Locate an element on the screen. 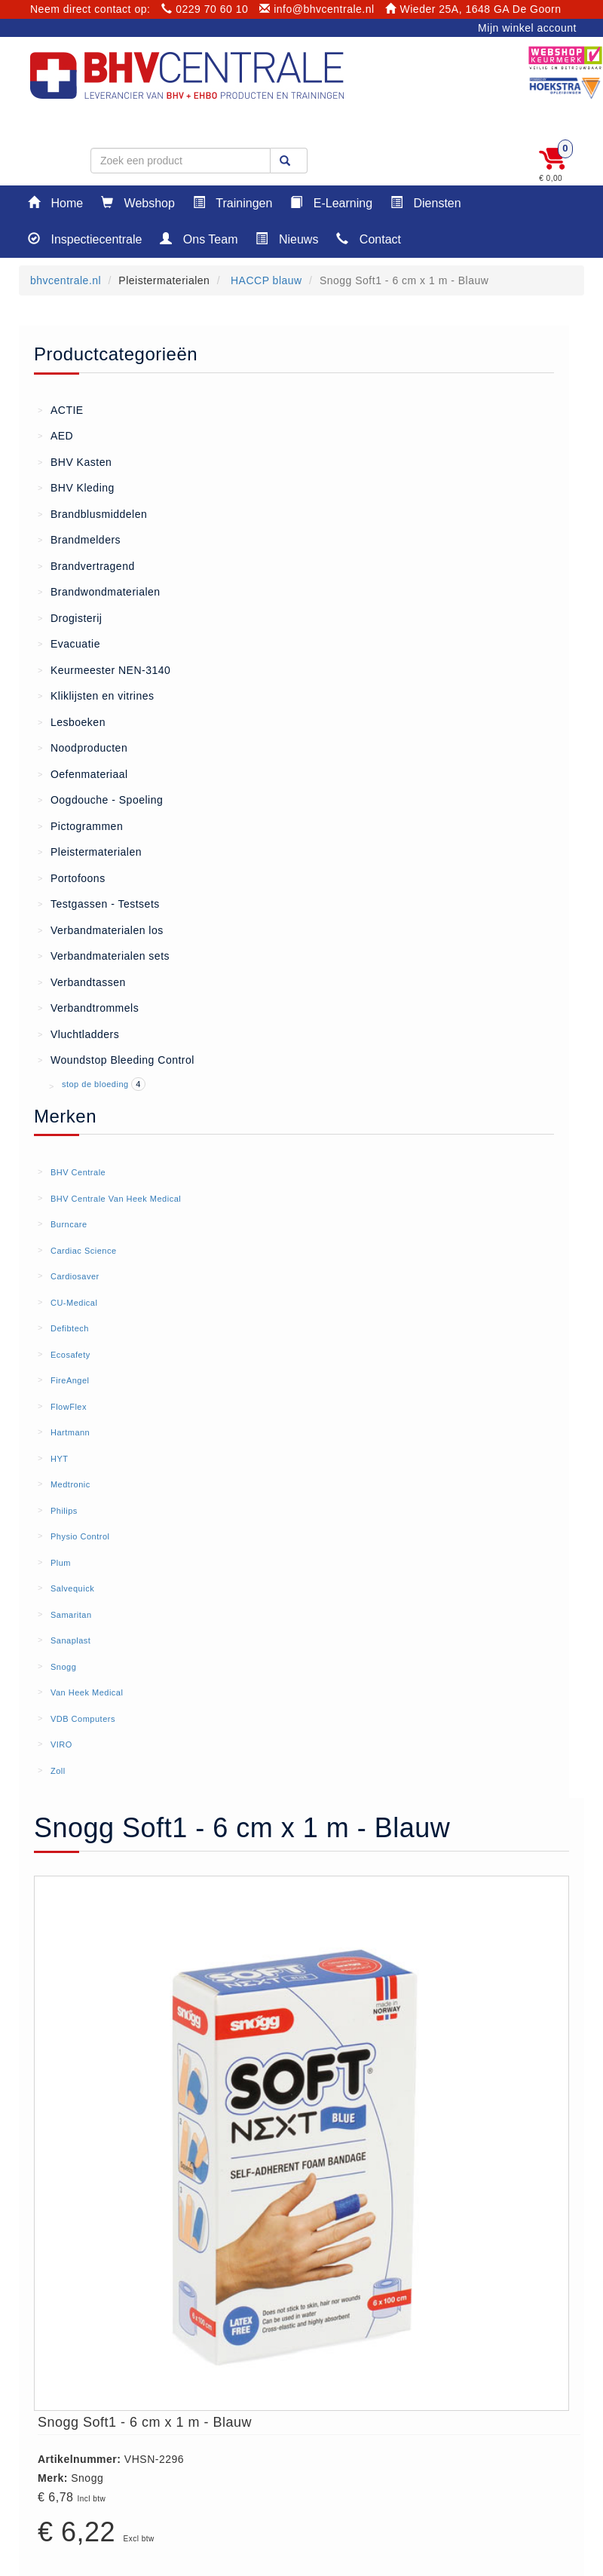 This screenshot has height=2576, width=603. Philips is located at coordinates (64, 1510).